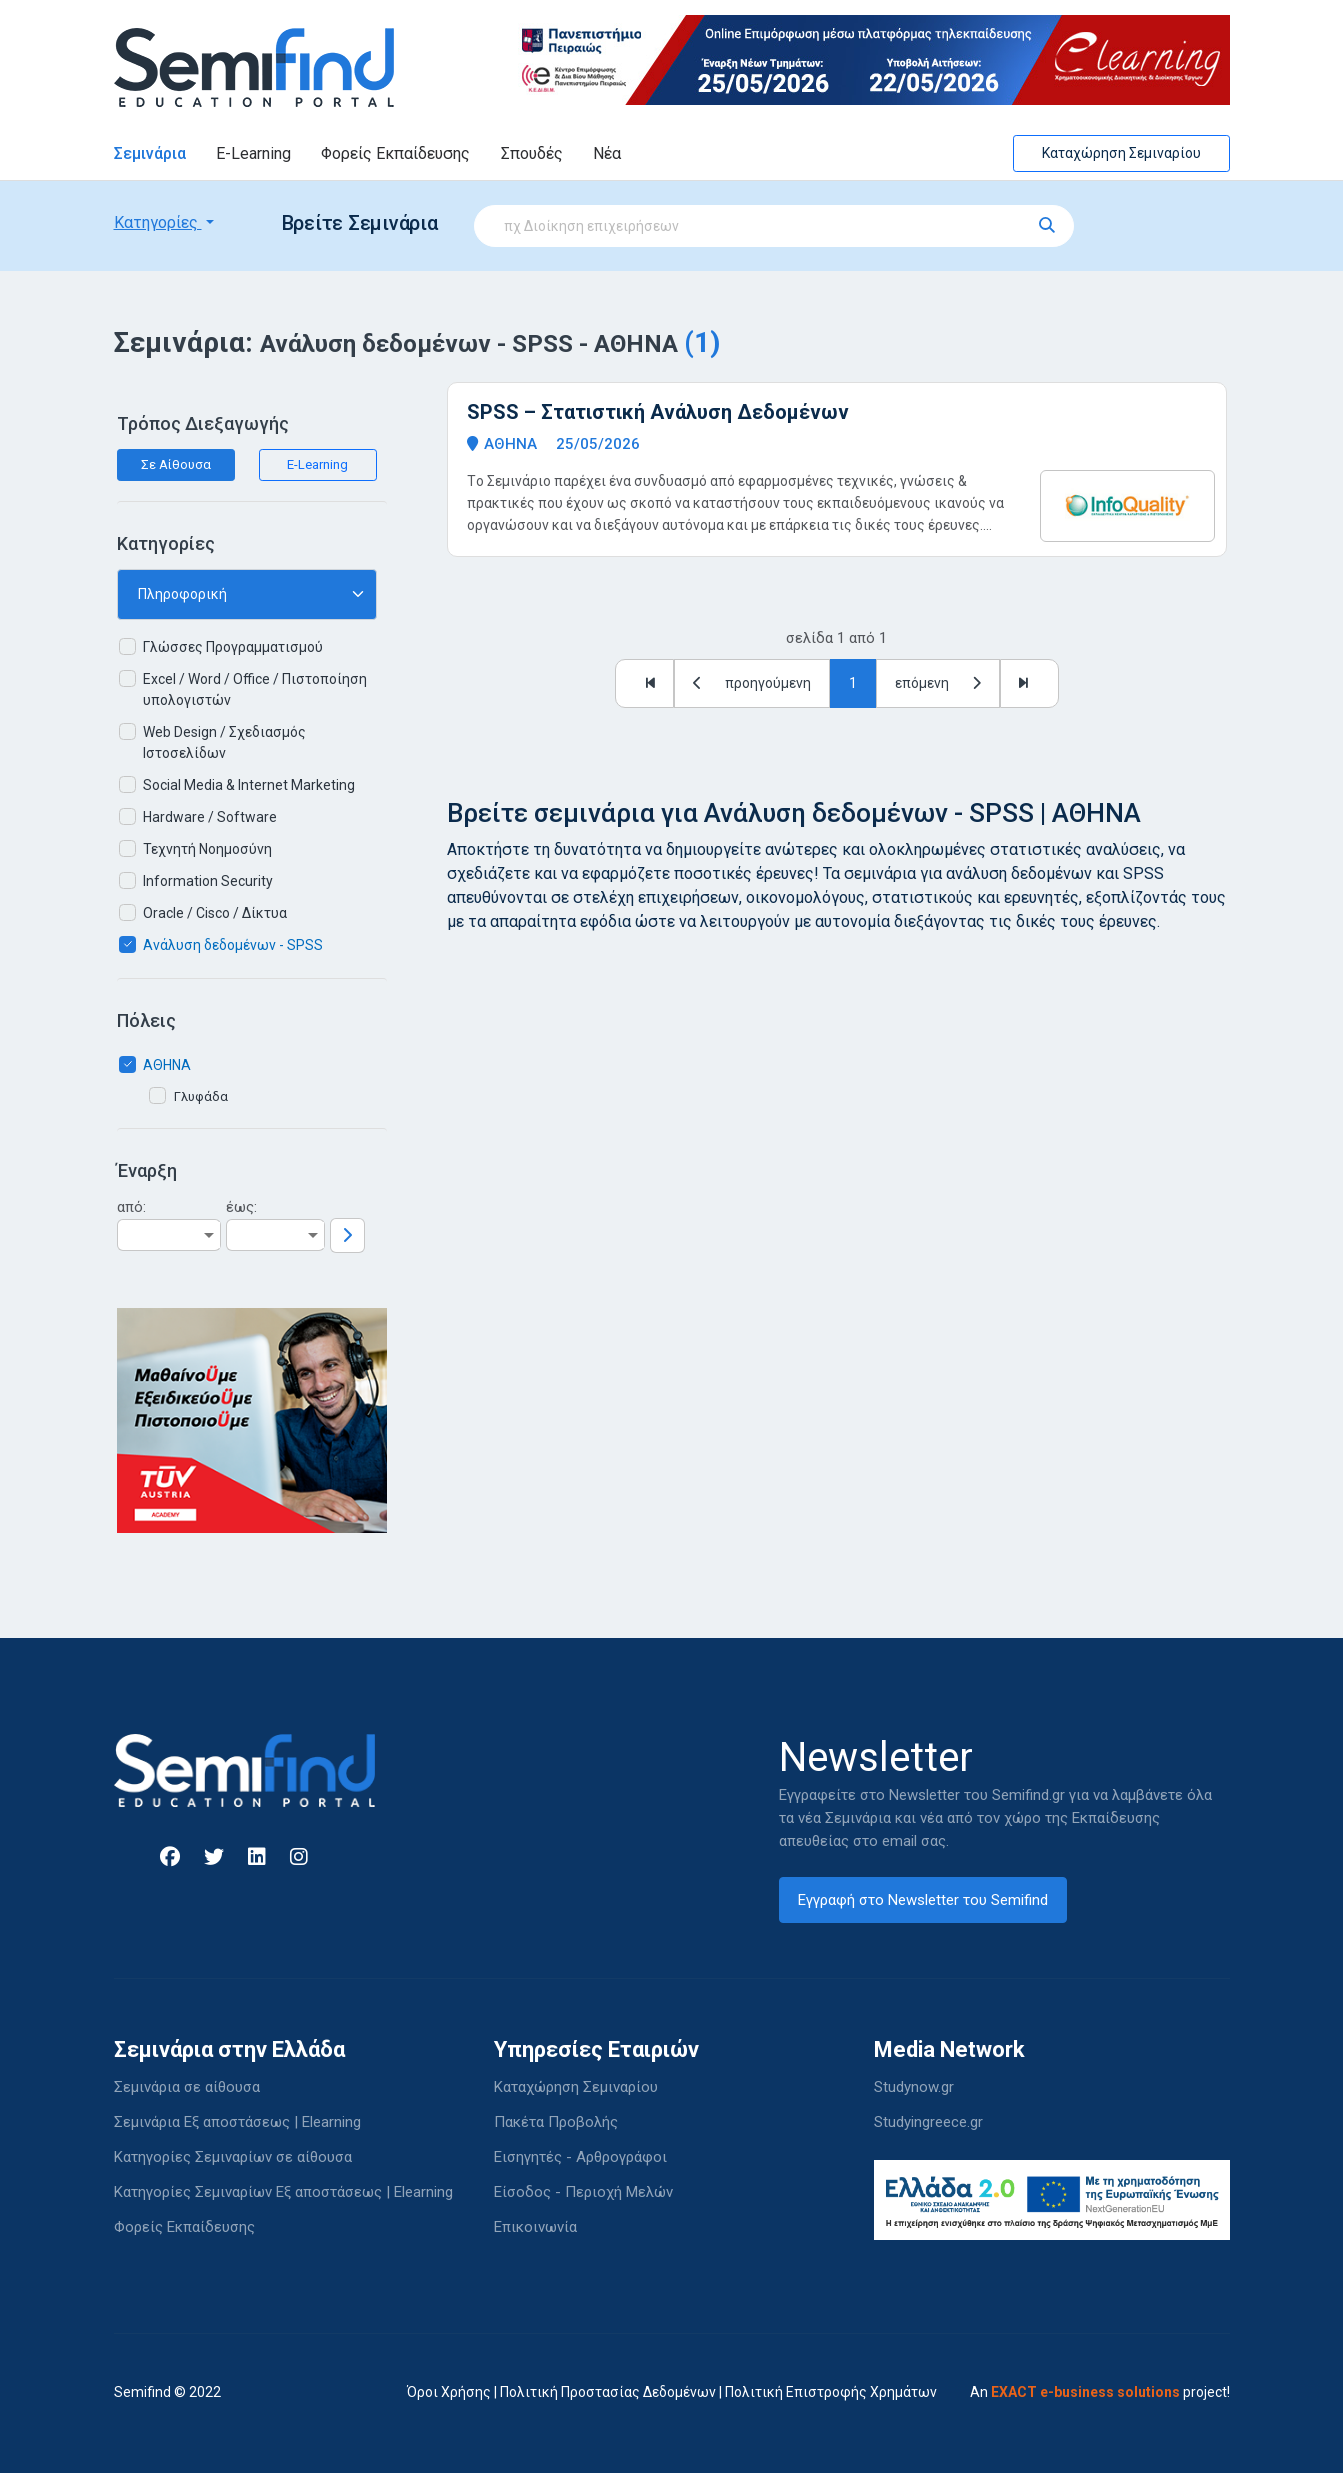 The image size is (1343, 2473). I want to click on Φορείς Εκπαίδευσης, so click(395, 153).